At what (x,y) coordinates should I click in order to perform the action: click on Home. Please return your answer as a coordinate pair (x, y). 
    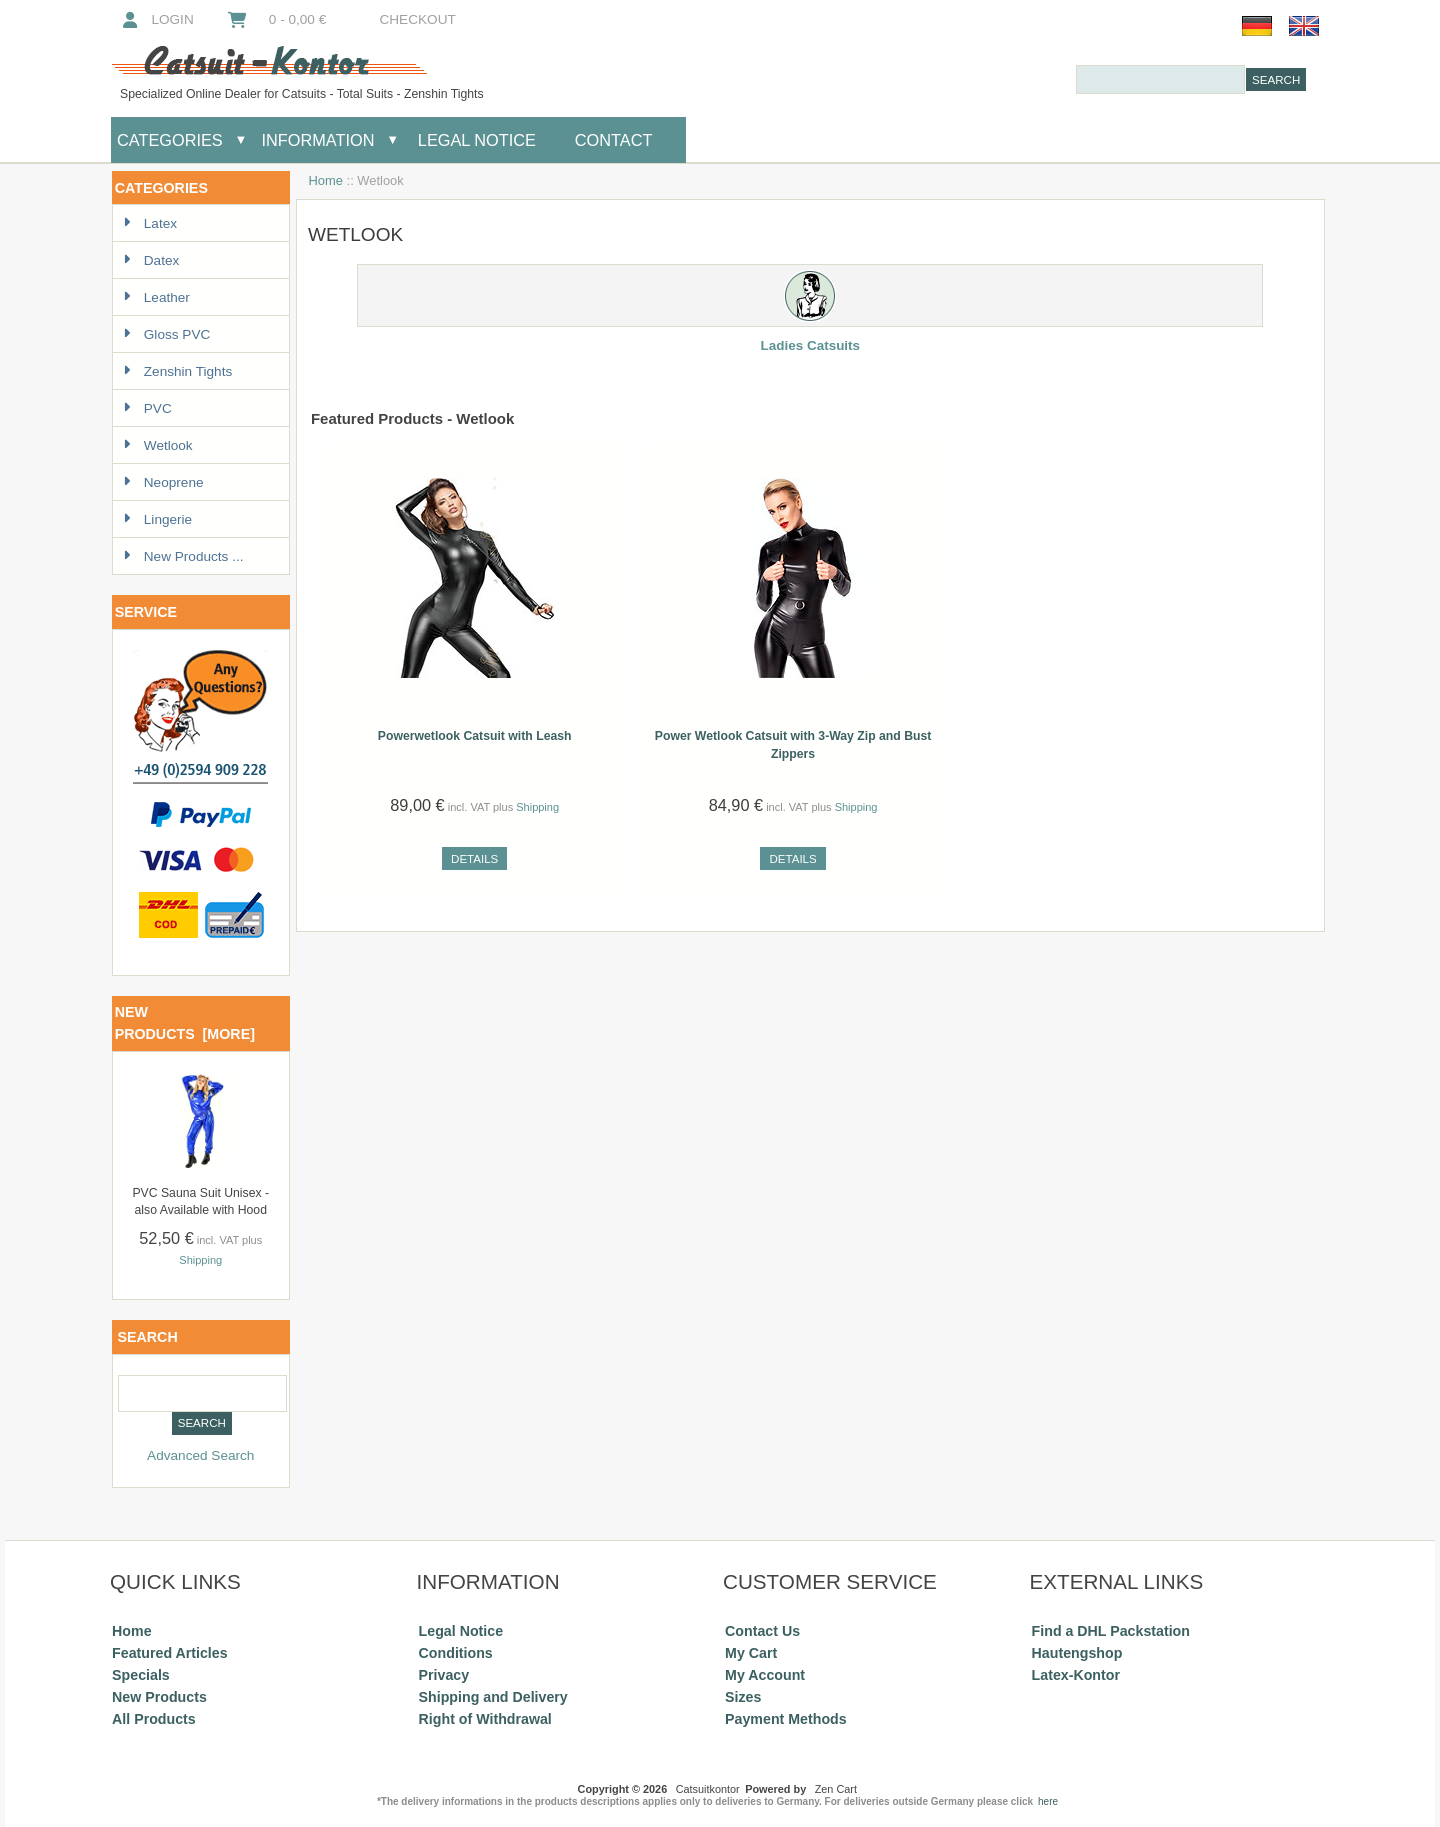
    Looking at the image, I should click on (326, 180).